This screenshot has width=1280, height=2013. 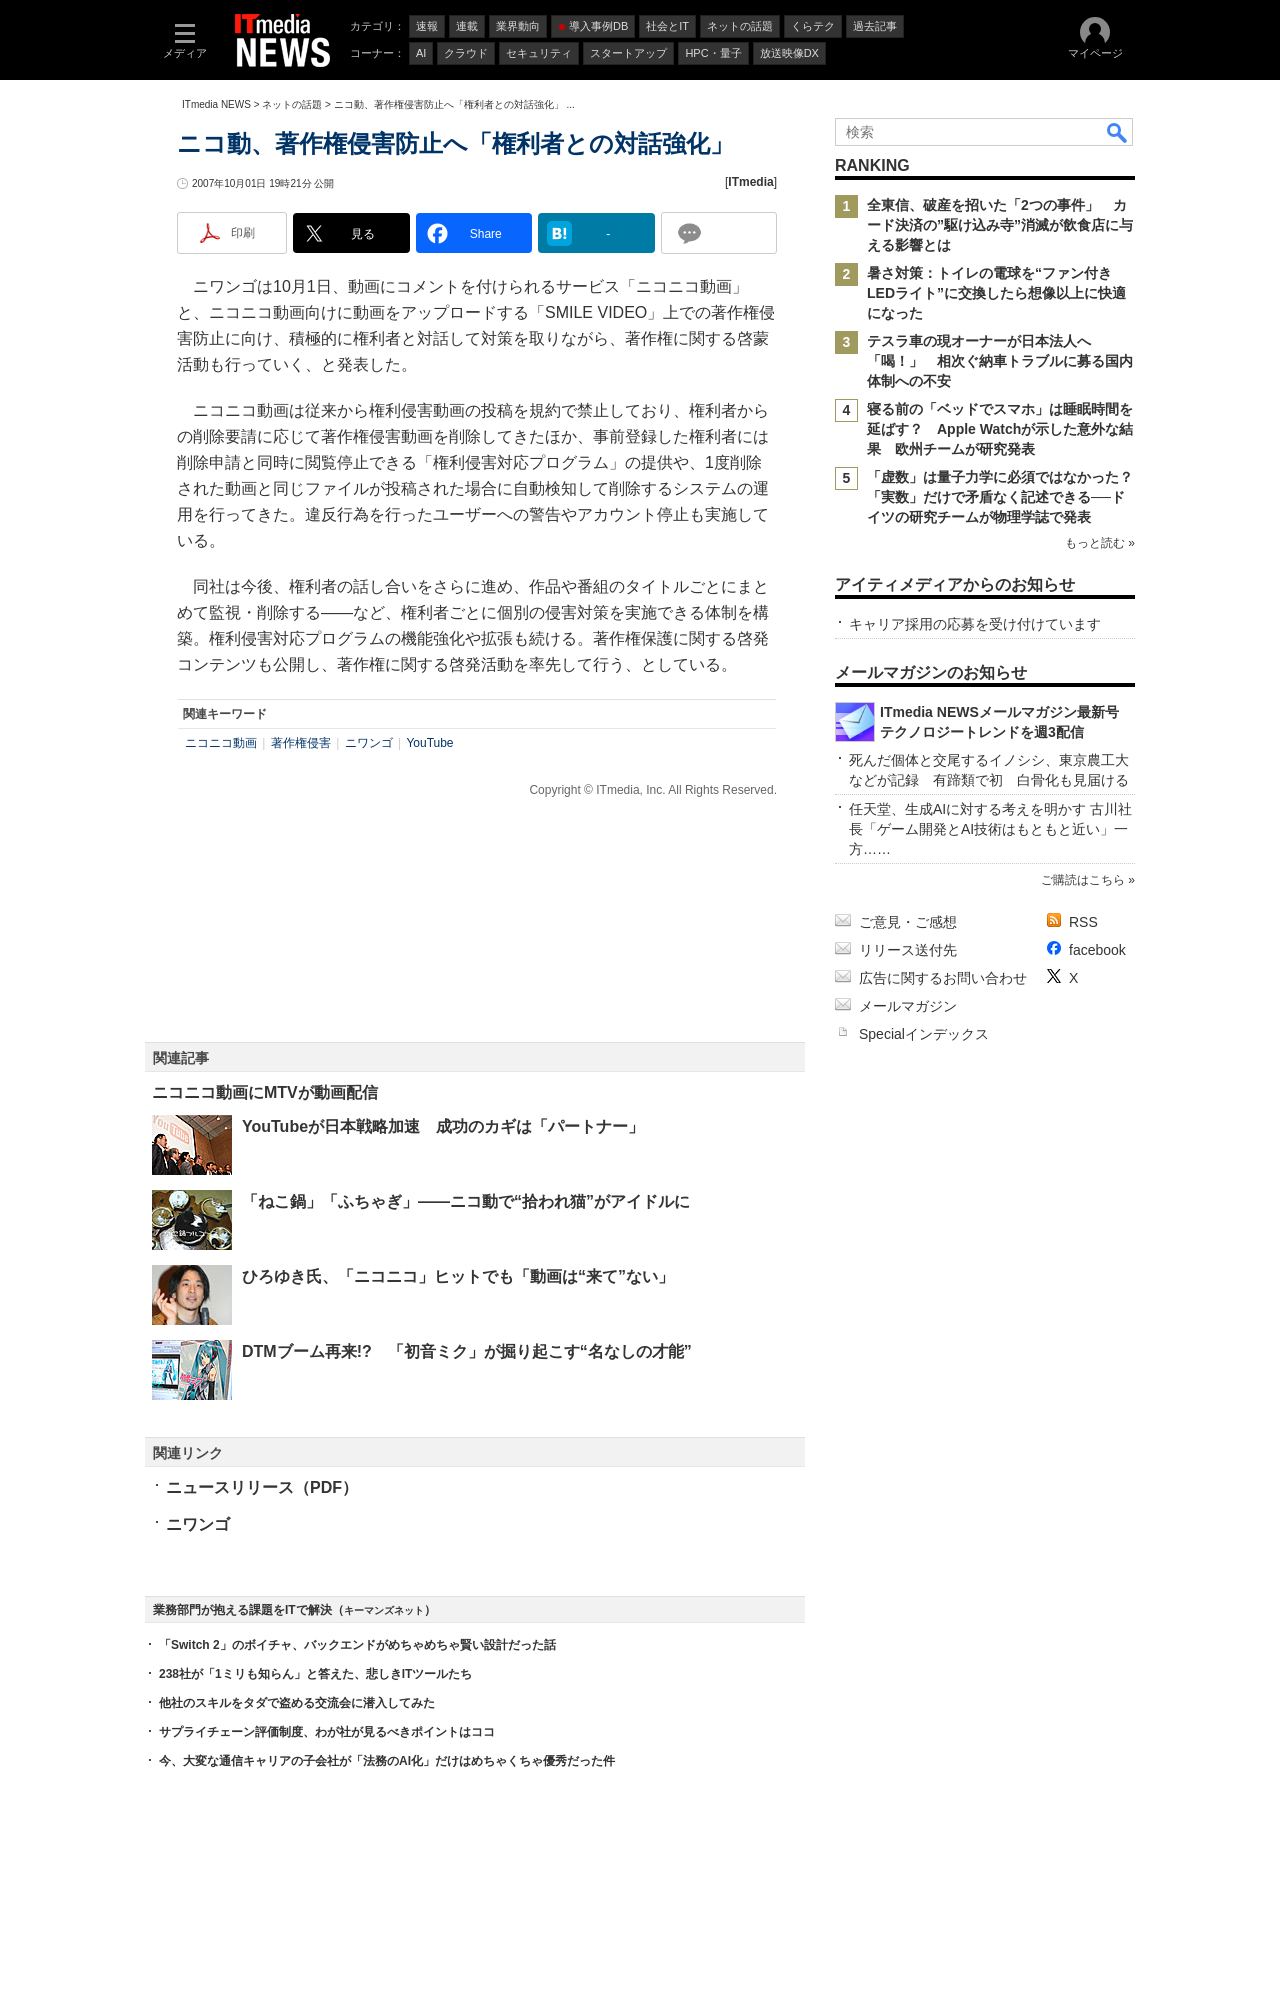 What do you see at coordinates (1083, 922) in the screenshot?
I see `RSS` at bounding box center [1083, 922].